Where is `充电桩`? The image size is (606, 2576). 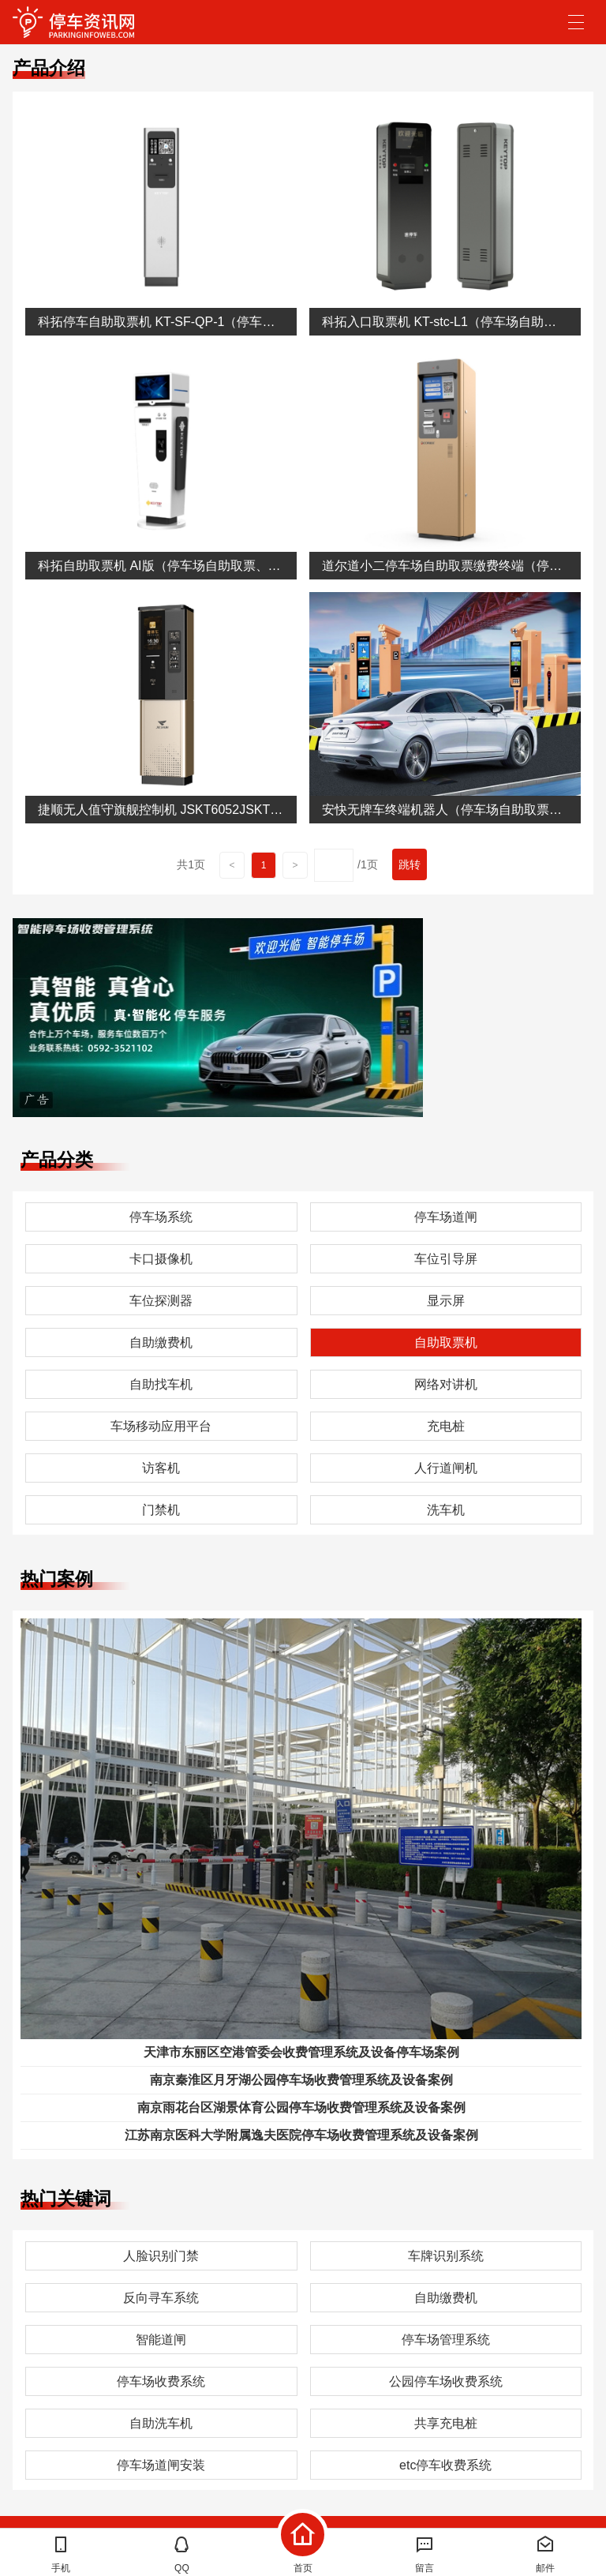
充电桩 is located at coordinates (446, 1426).